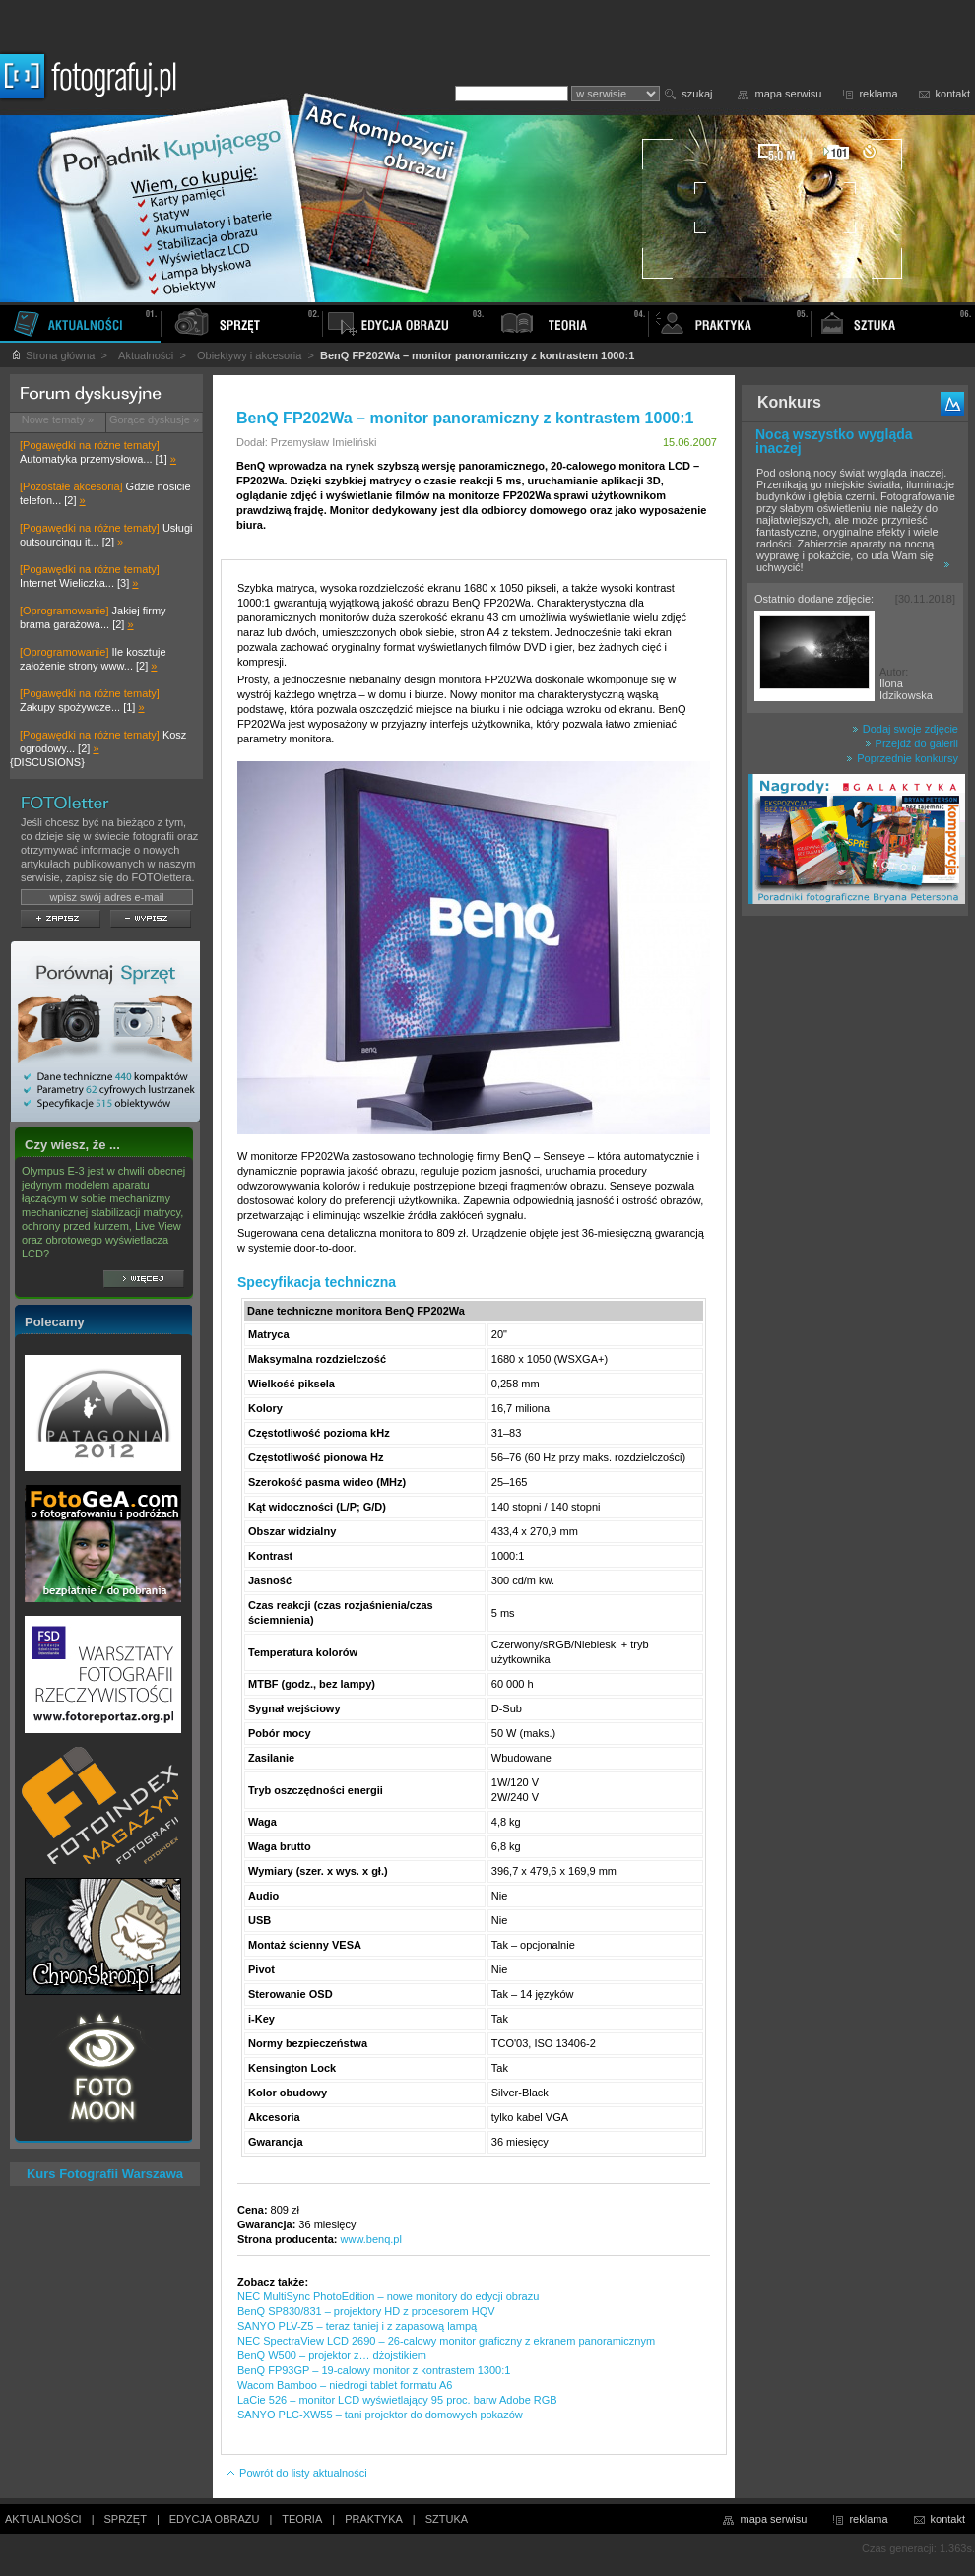 The image size is (975, 2576). What do you see at coordinates (380, 2414) in the screenshot?
I see `SANYO PLC-XW55 – tani projektor do domowych pokazów` at bounding box center [380, 2414].